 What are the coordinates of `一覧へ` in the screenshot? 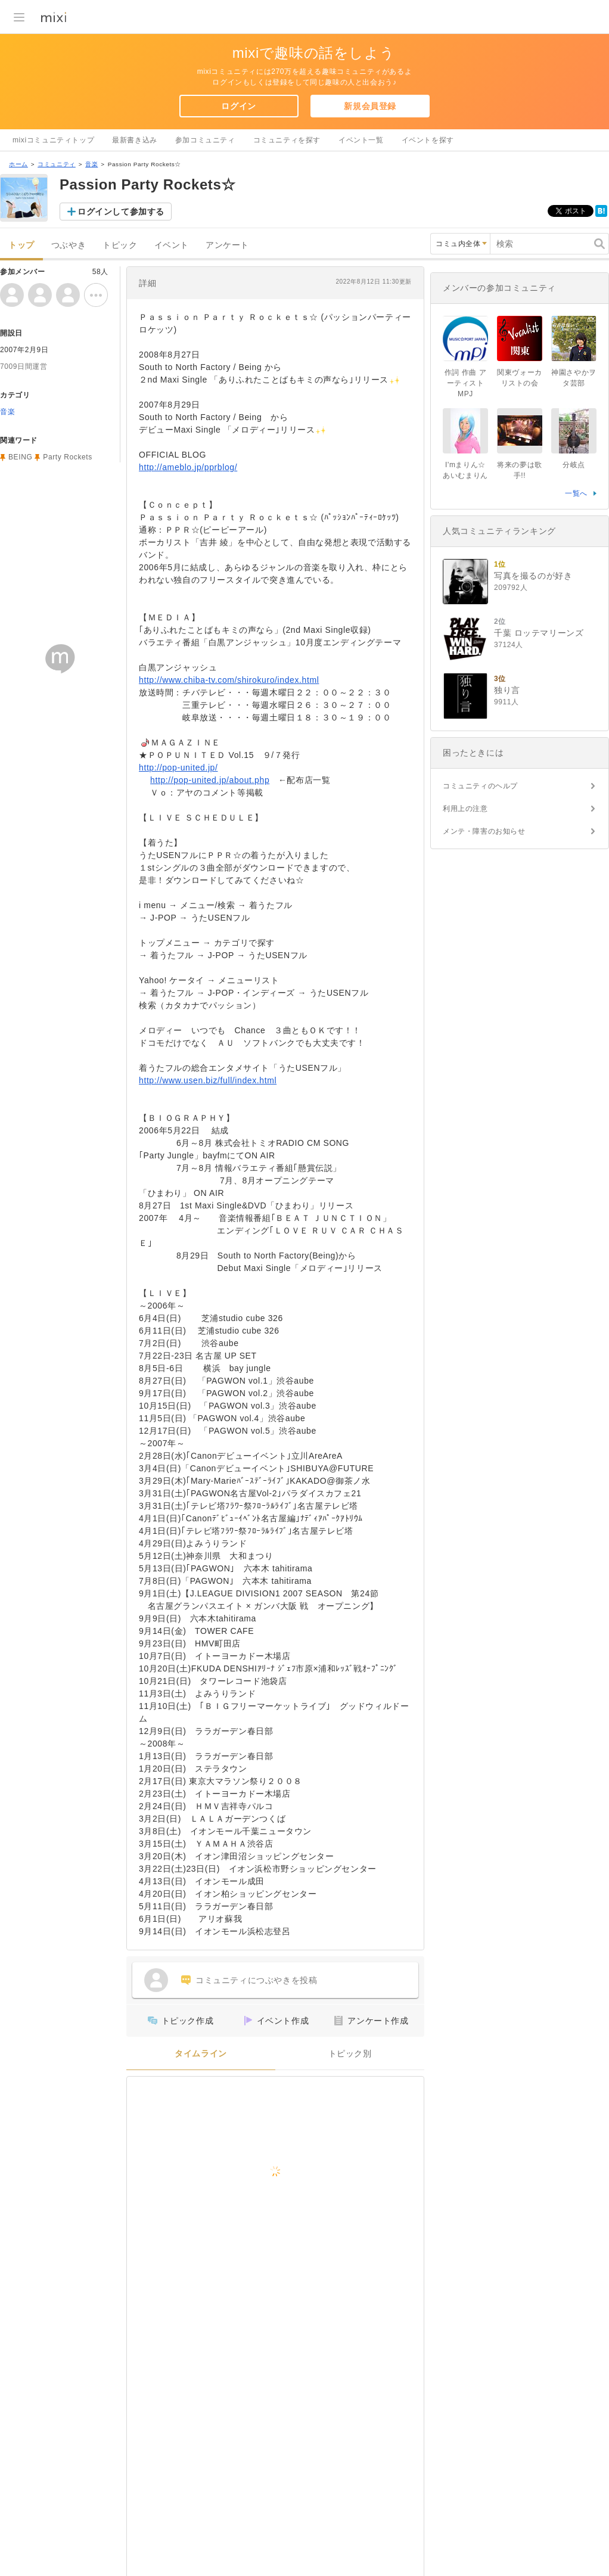 It's located at (576, 493).